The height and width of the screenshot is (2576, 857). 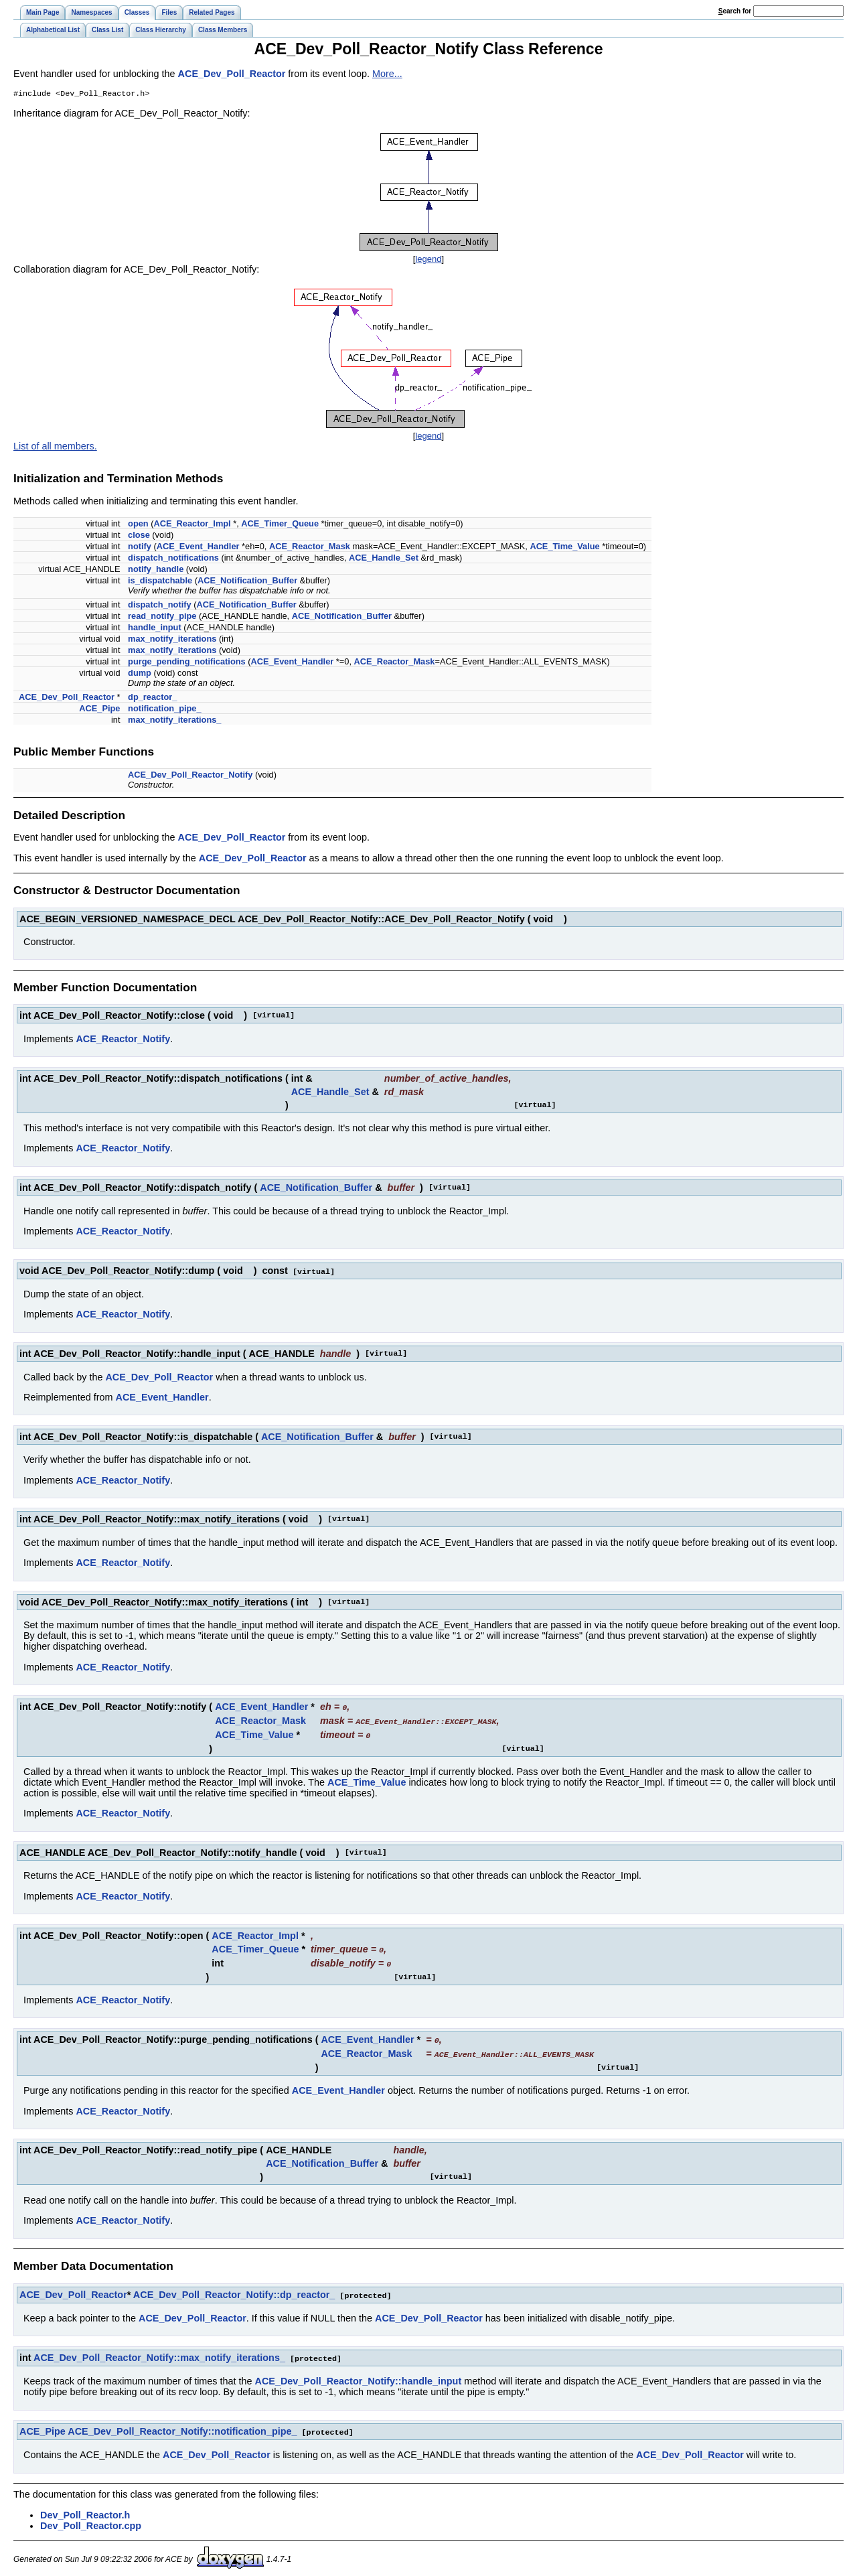 What do you see at coordinates (162, 617) in the screenshot?
I see `read_notify_pipe` at bounding box center [162, 617].